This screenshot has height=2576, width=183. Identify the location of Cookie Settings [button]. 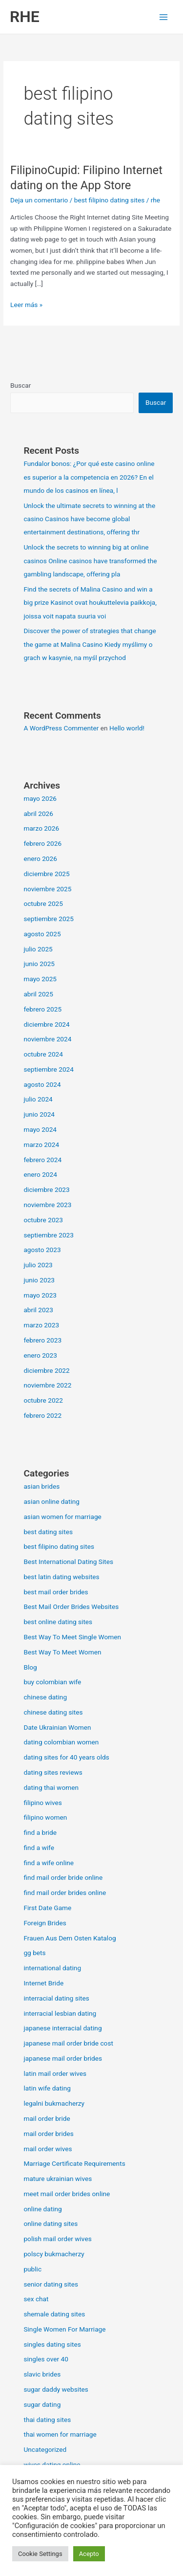
(40, 2553).